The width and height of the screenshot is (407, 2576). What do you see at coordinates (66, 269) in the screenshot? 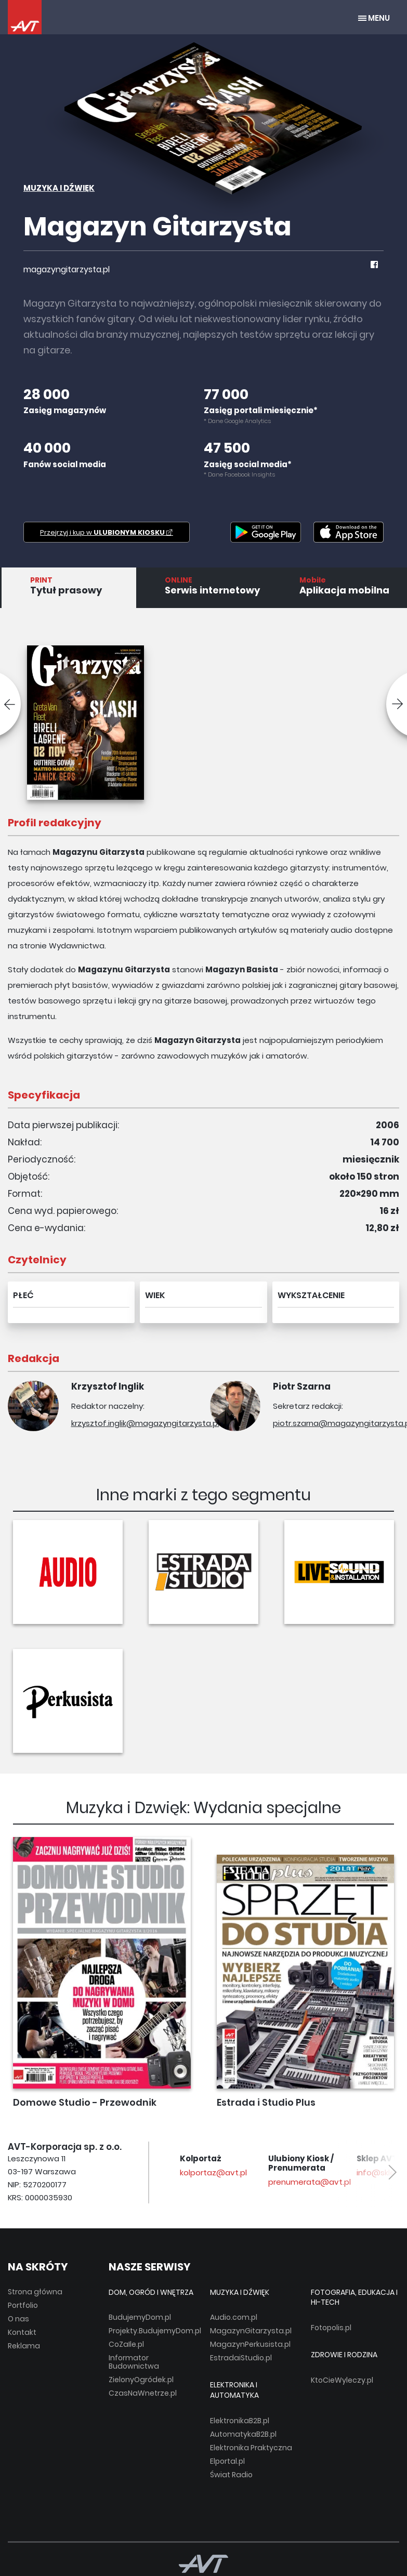
I see `magazyngitarzysta.pl` at bounding box center [66, 269].